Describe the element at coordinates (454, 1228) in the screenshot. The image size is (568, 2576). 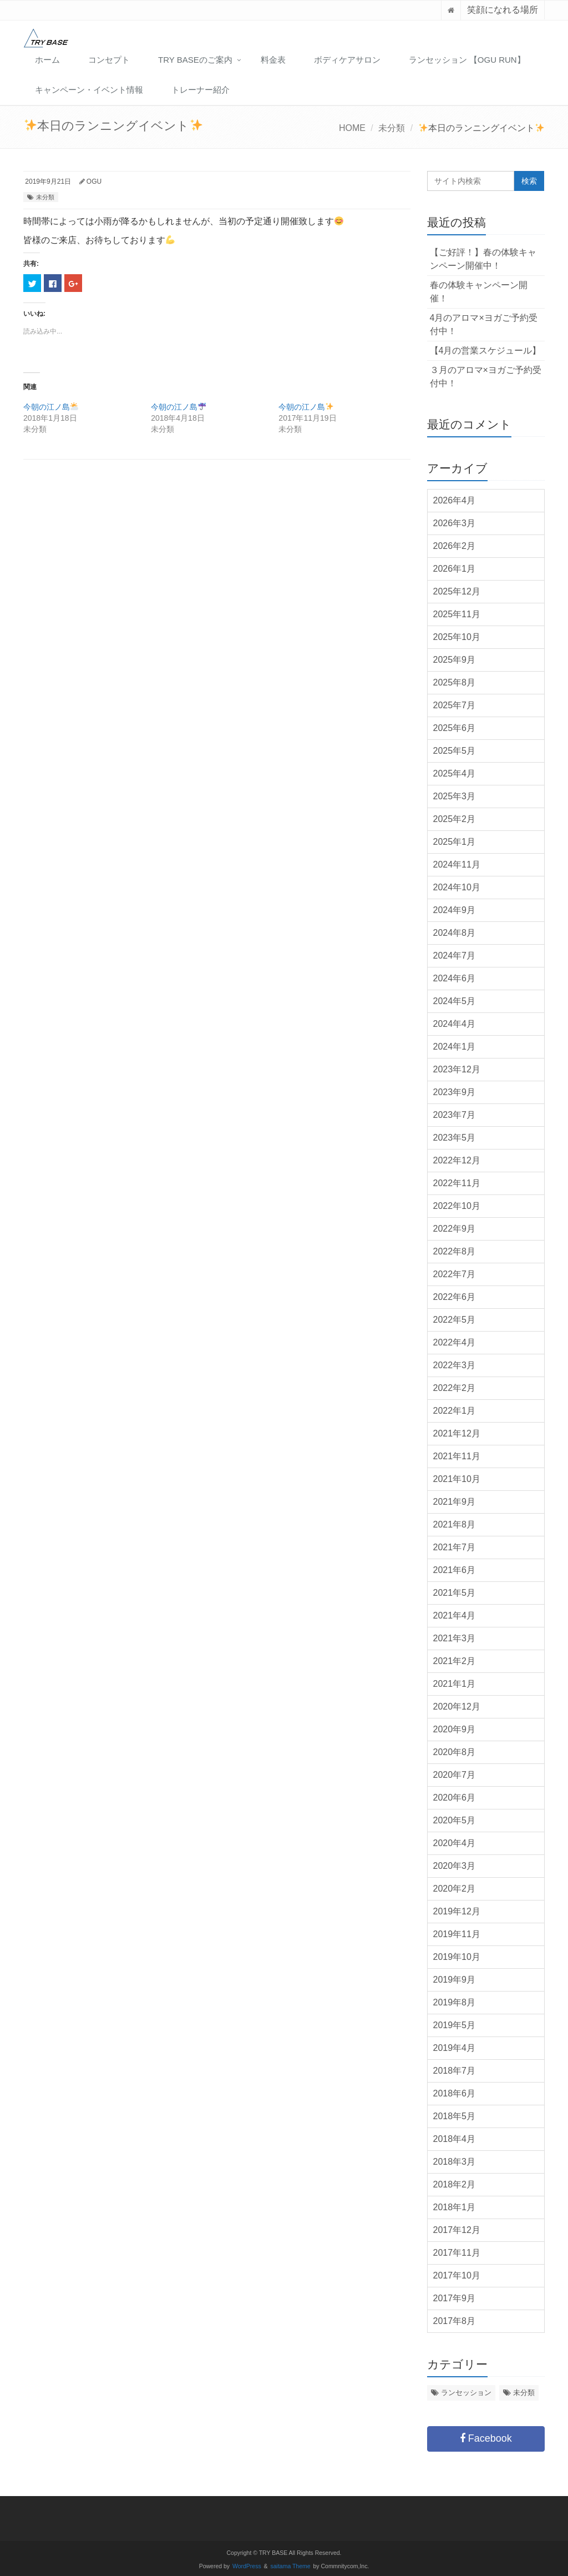
I see `2022年9月` at that location.